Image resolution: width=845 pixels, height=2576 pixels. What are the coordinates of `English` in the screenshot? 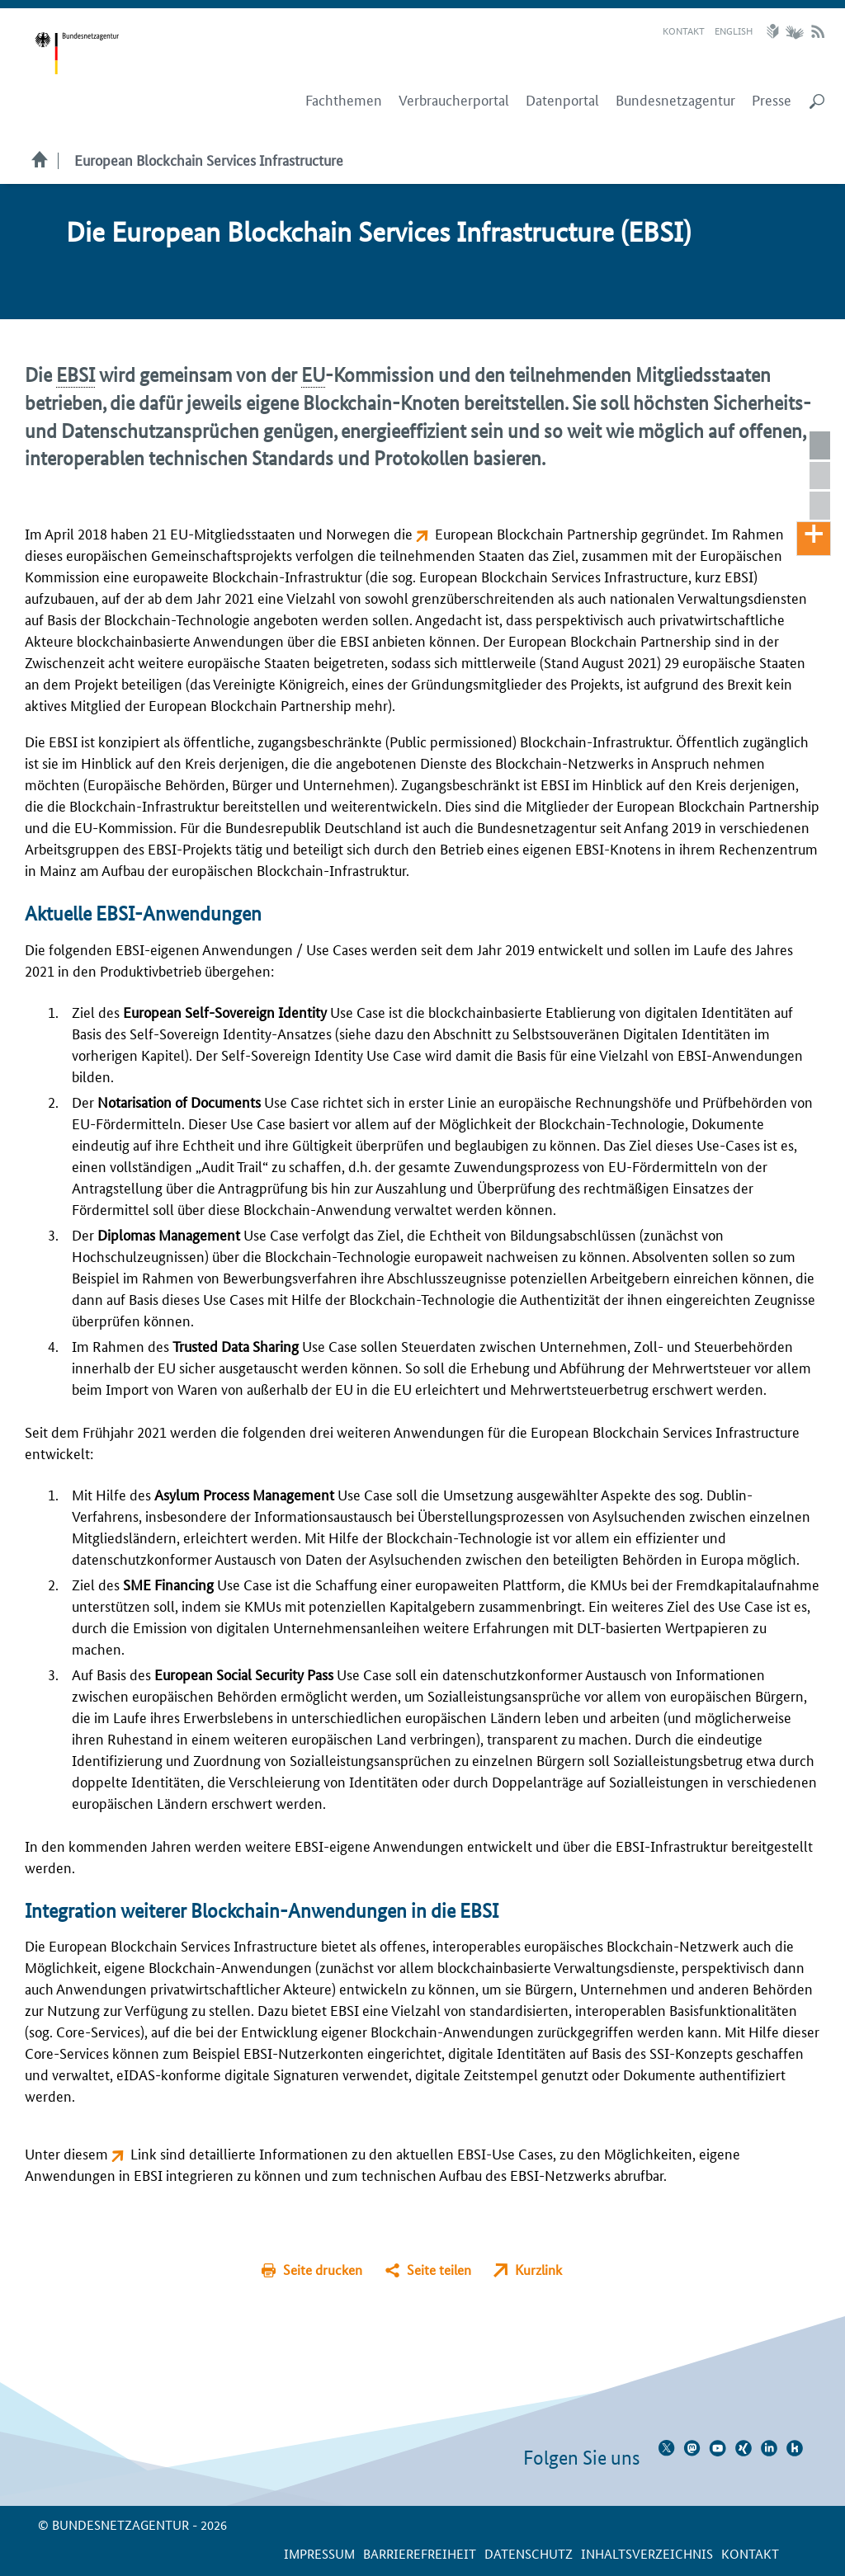 It's located at (734, 30).